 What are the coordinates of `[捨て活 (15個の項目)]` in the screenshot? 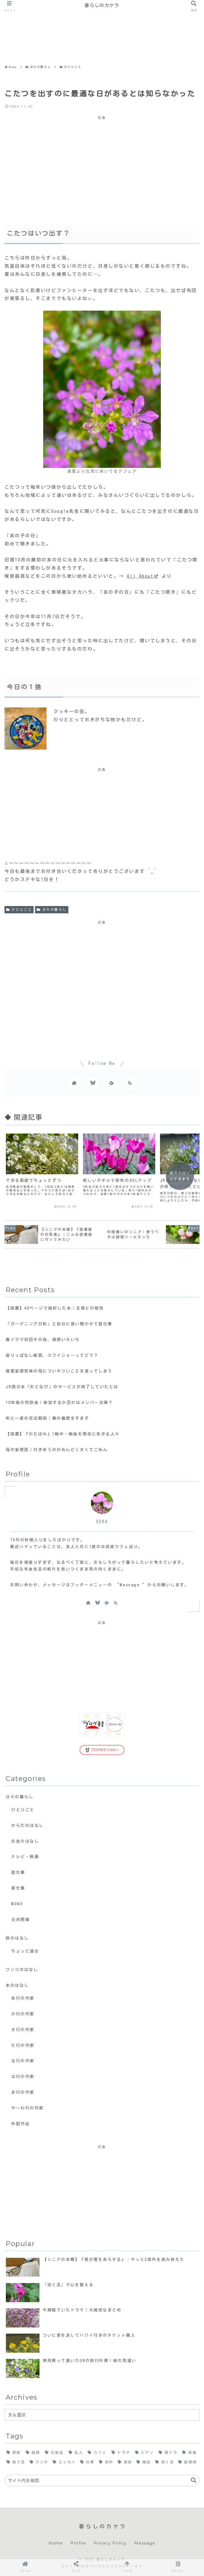 It's located at (16, 2462).